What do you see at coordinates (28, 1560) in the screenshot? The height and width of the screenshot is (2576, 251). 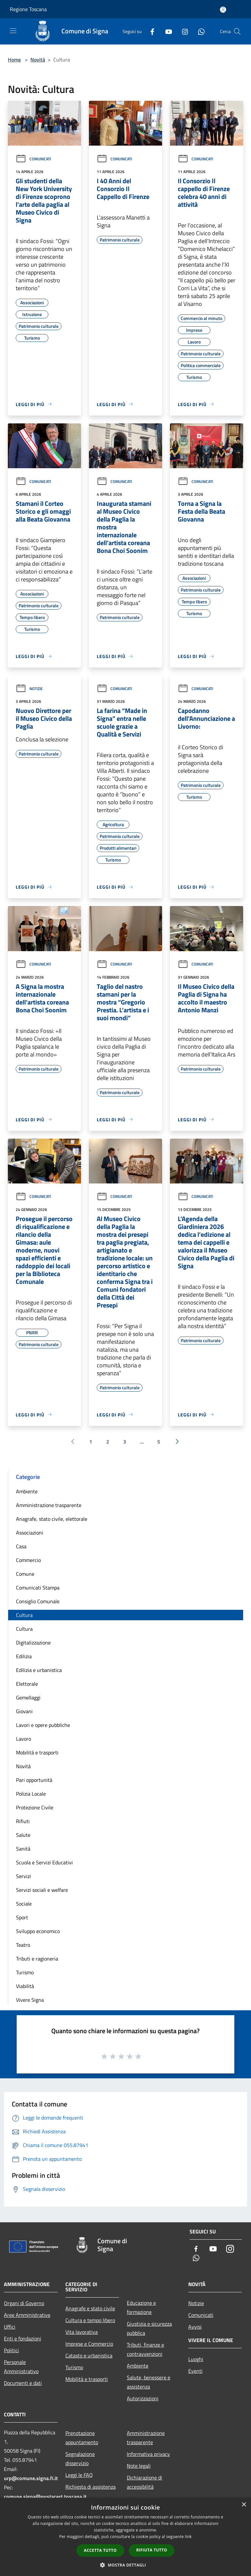 I see `Commercio` at bounding box center [28, 1560].